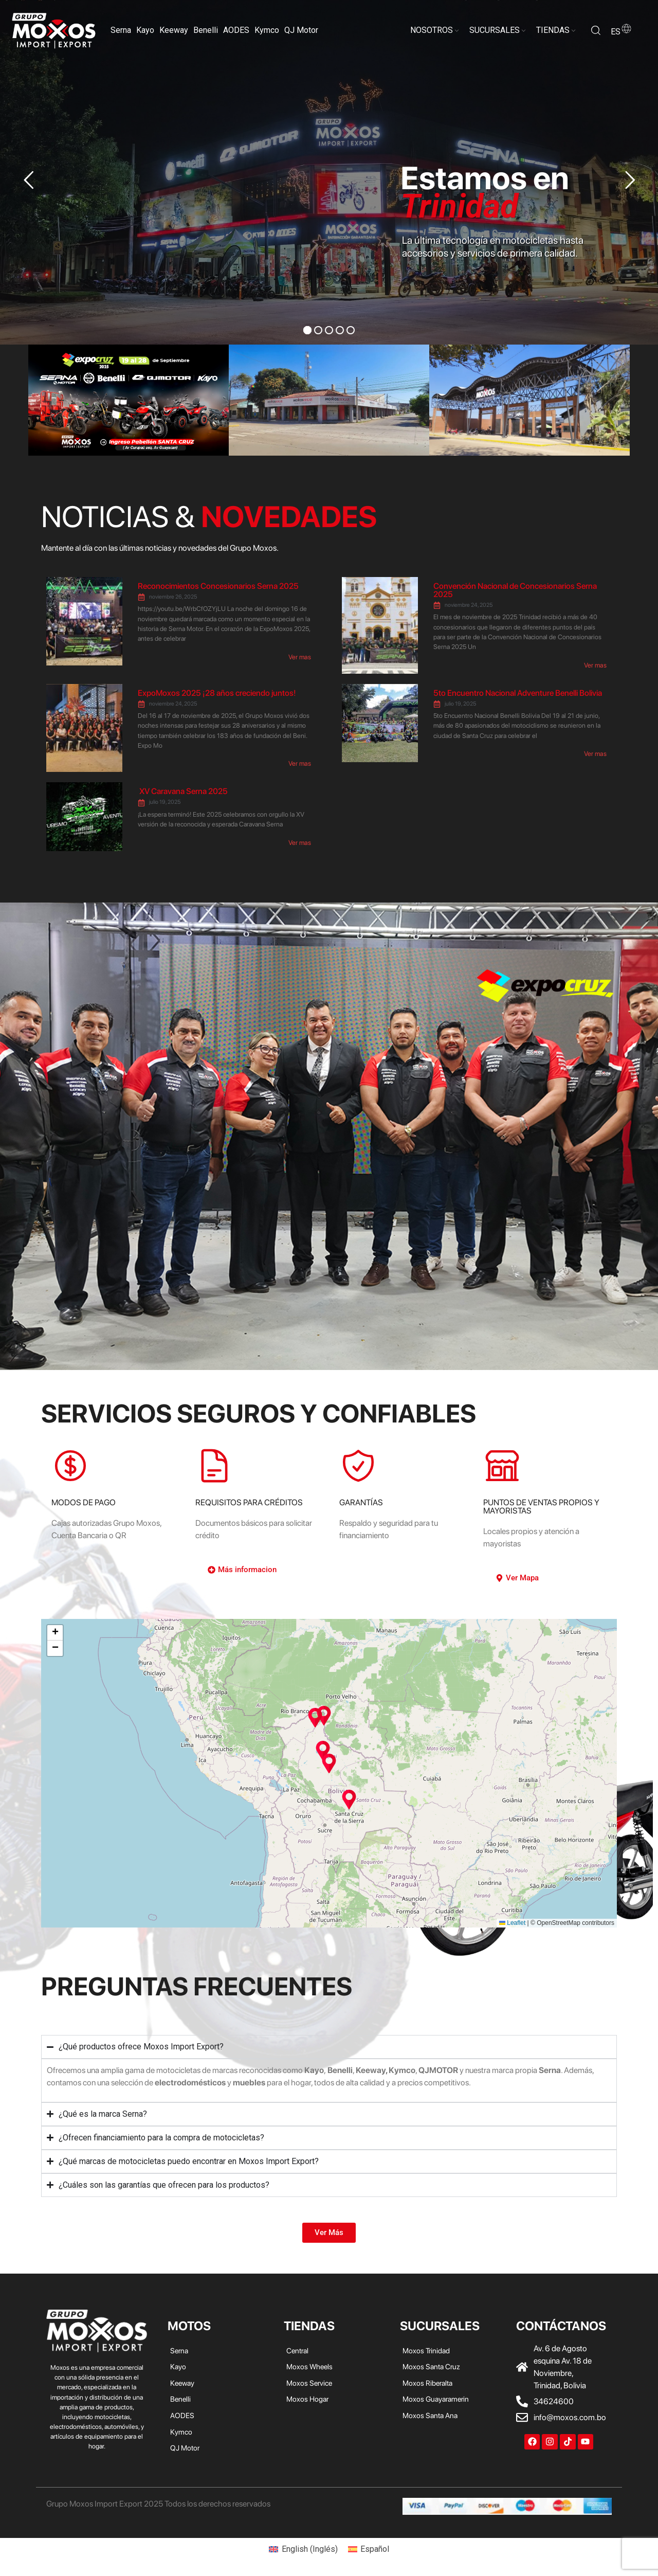 This screenshot has height=2576, width=658. What do you see at coordinates (427, 2383) in the screenshot?
I see `Moxos Riberalta` at bounding box center [427, 2383].